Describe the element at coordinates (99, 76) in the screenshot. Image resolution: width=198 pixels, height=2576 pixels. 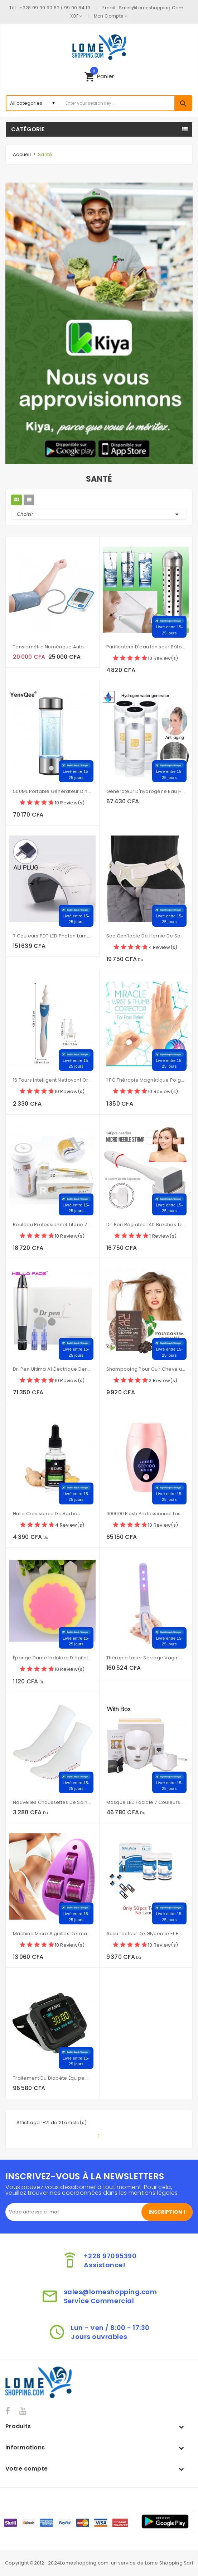
I see `[button]` at that location.